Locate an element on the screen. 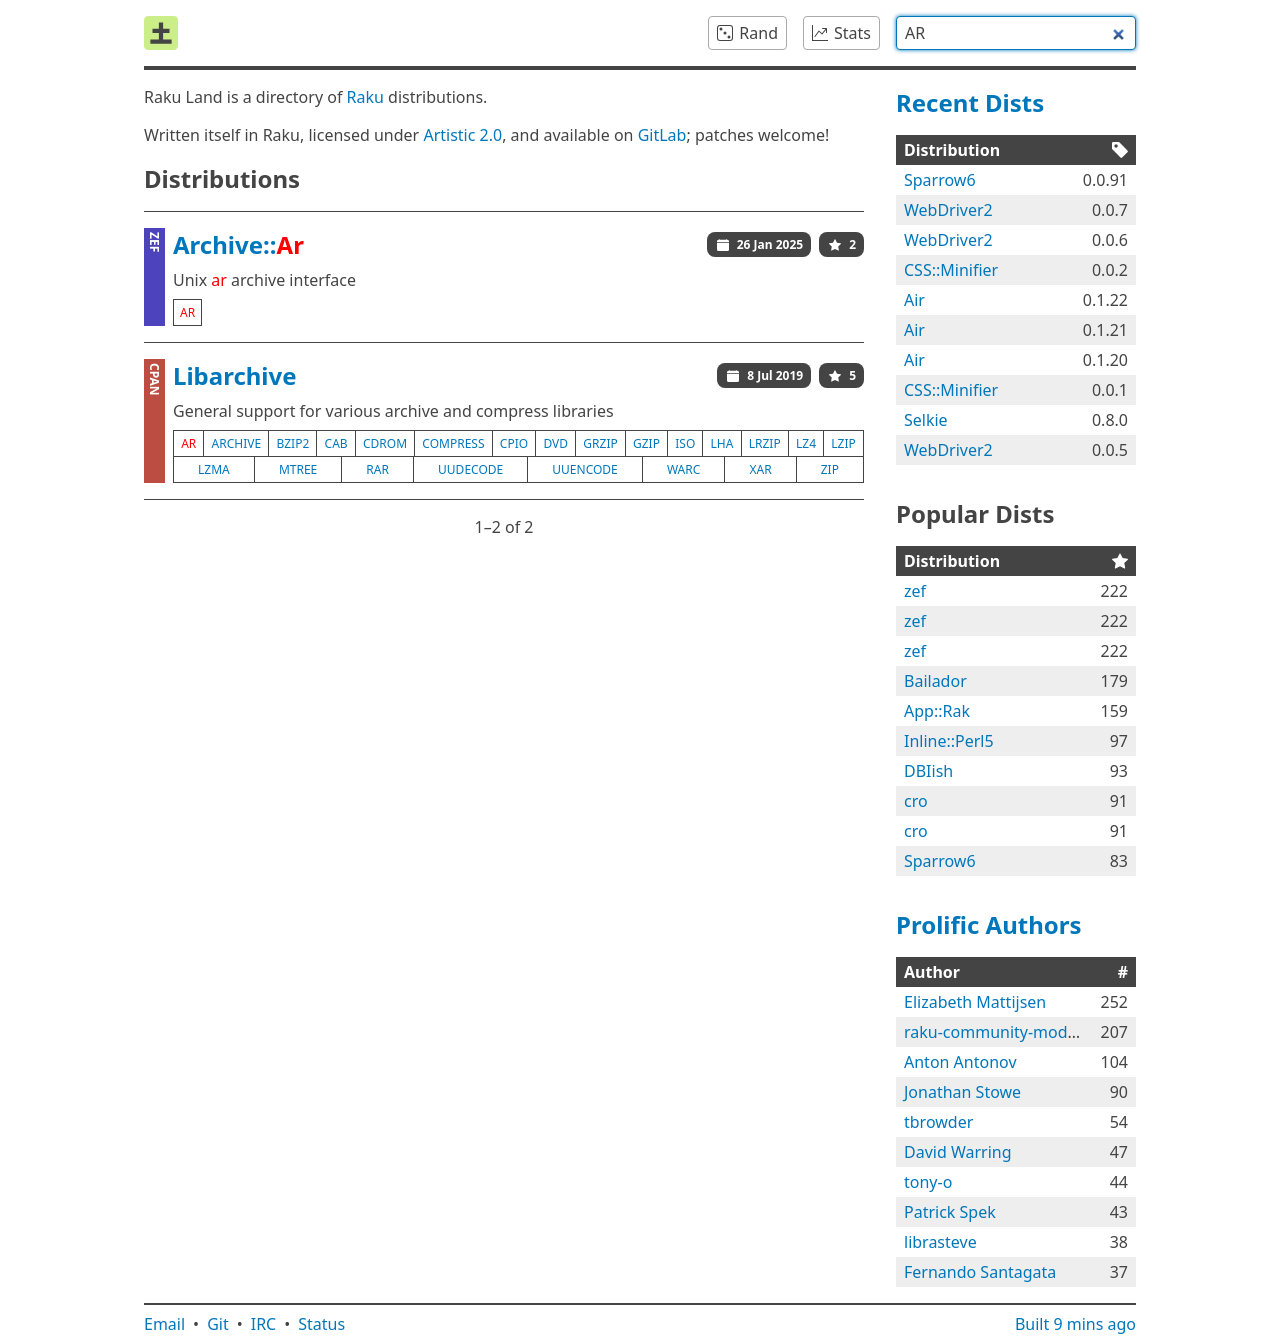 The image size is (1280, 1343). lha is located at coordinates (722, 443).